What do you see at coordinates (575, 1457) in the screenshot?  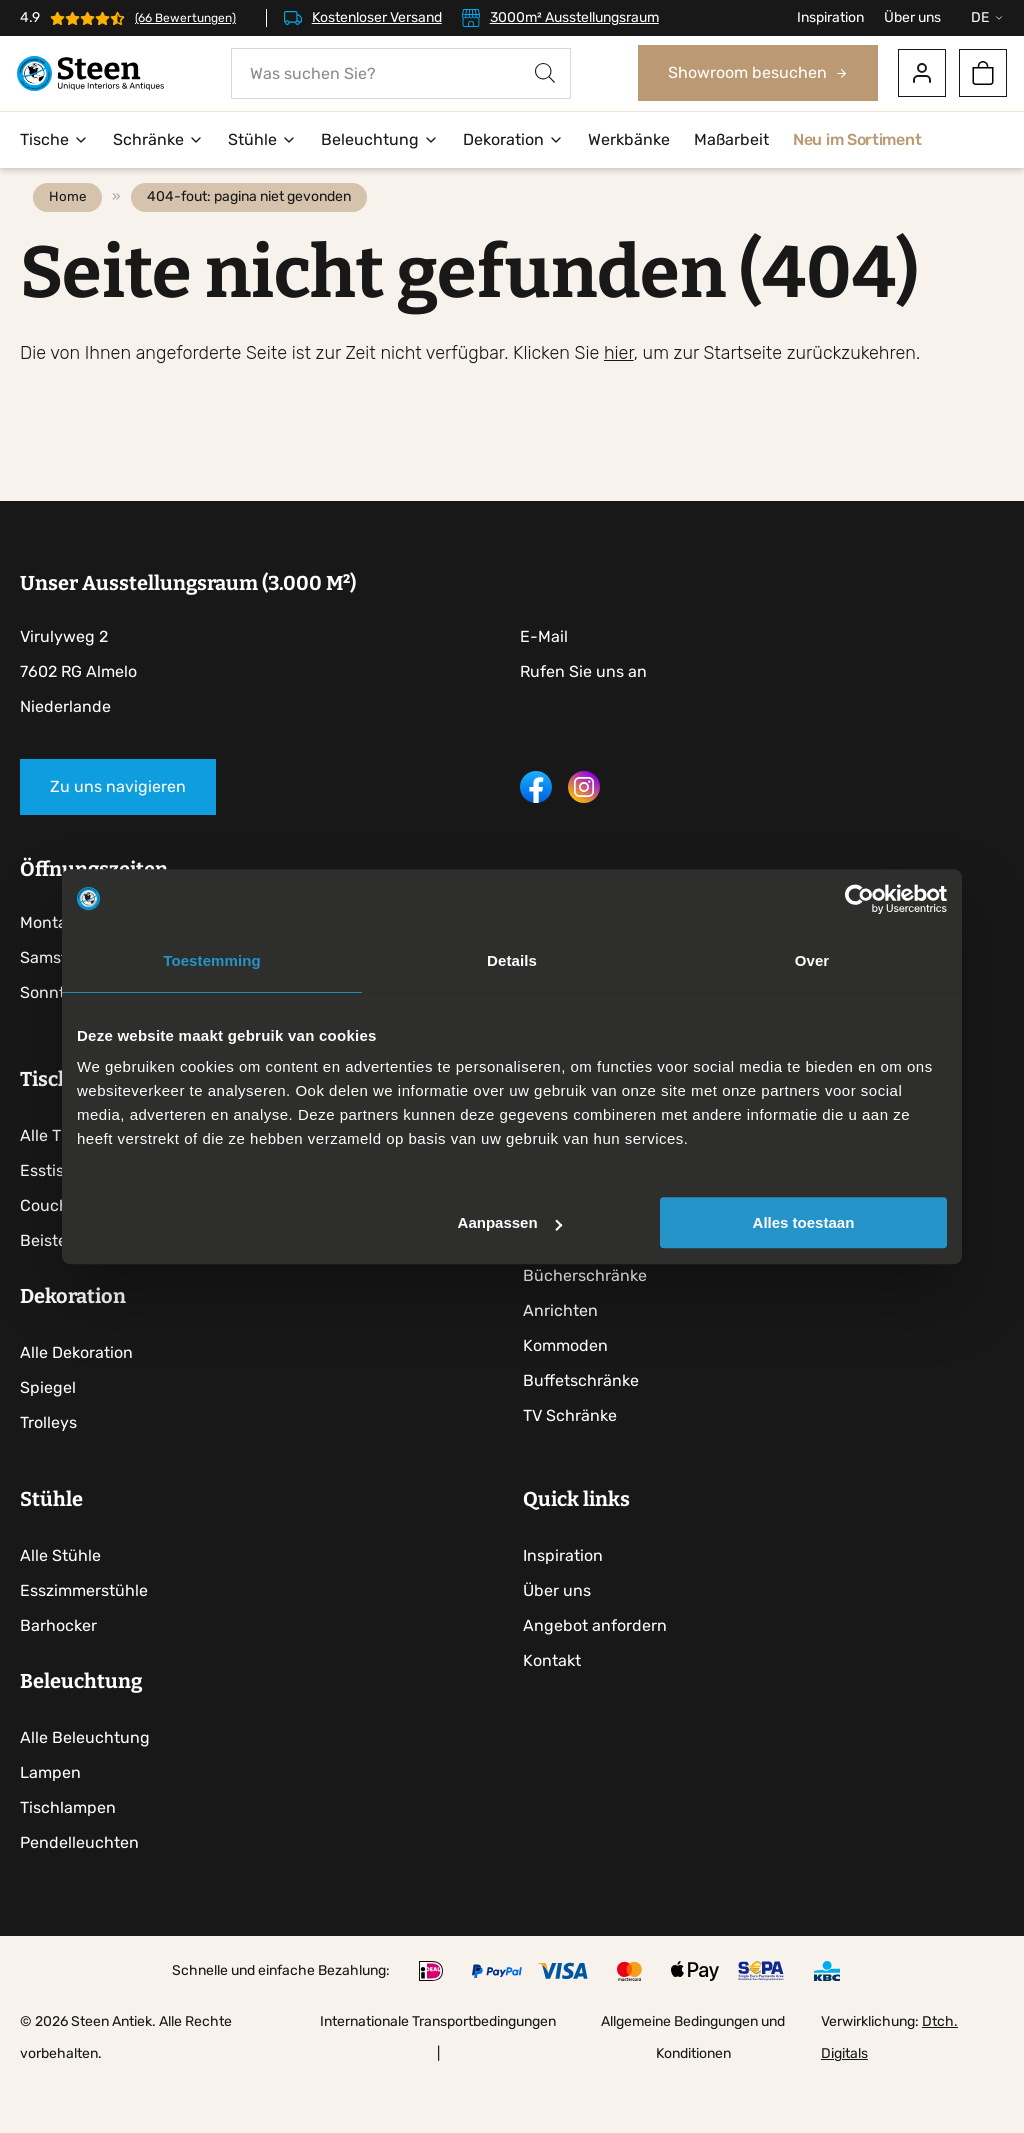 I see `TV Schränke` at bounding box center [575, 1457].